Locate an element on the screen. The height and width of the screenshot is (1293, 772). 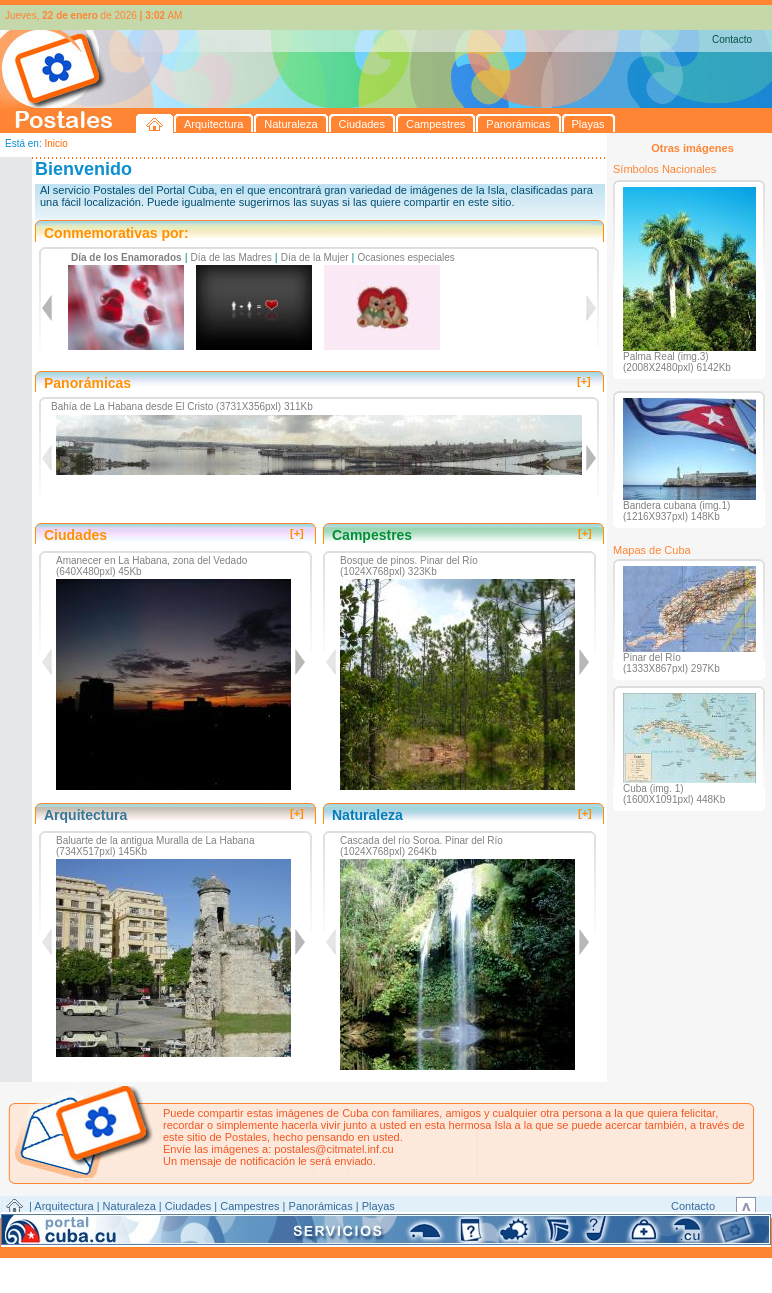
Playas is located at coordinates (378, 1206).